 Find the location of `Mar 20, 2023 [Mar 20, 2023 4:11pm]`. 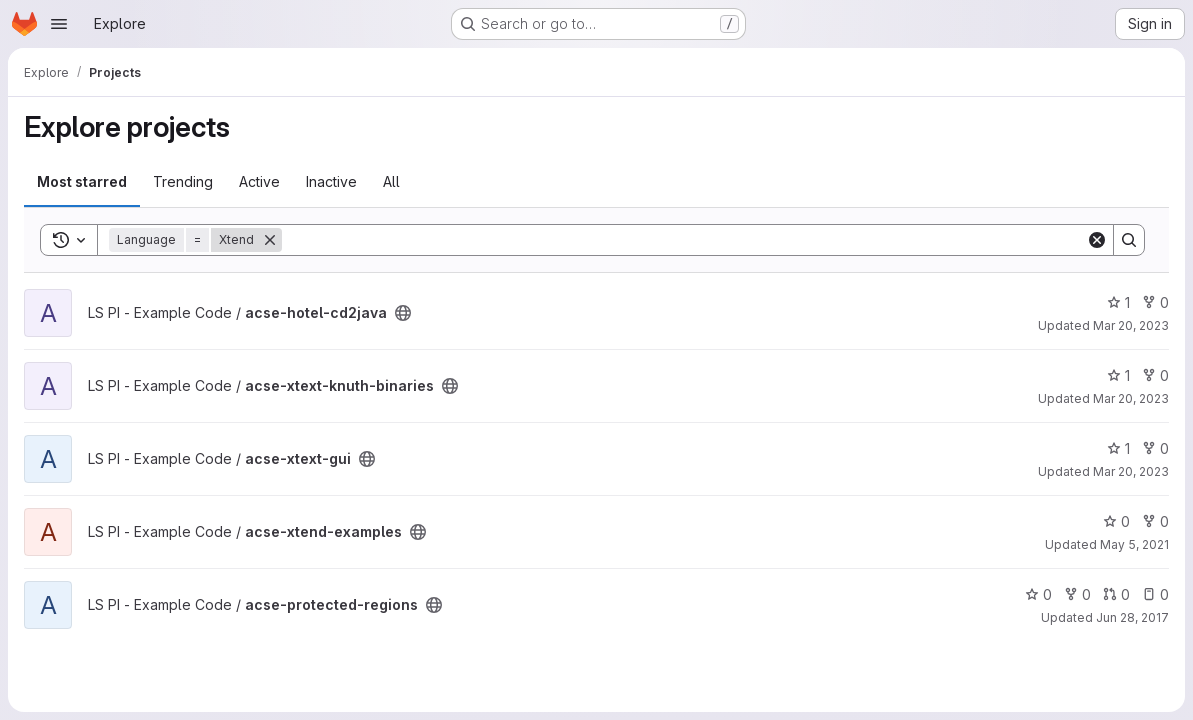

Mar 20, 2023 [Mar 20, 2023 4:11pm] is located at coordinates (1131, 325).